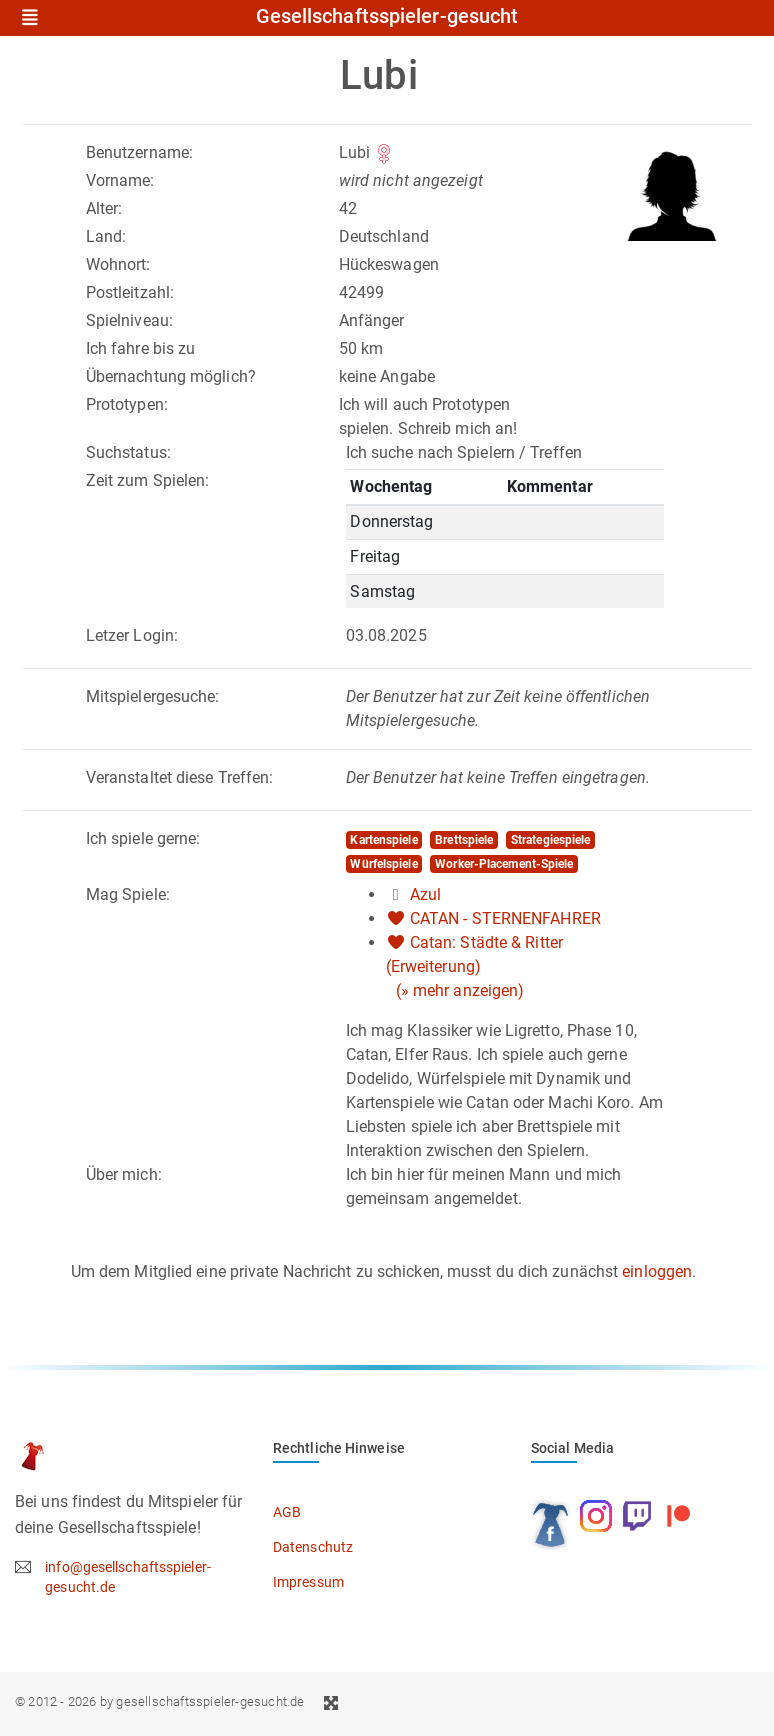  I want to click on CATAN - STERNENFAHRER, so click(505, 918).